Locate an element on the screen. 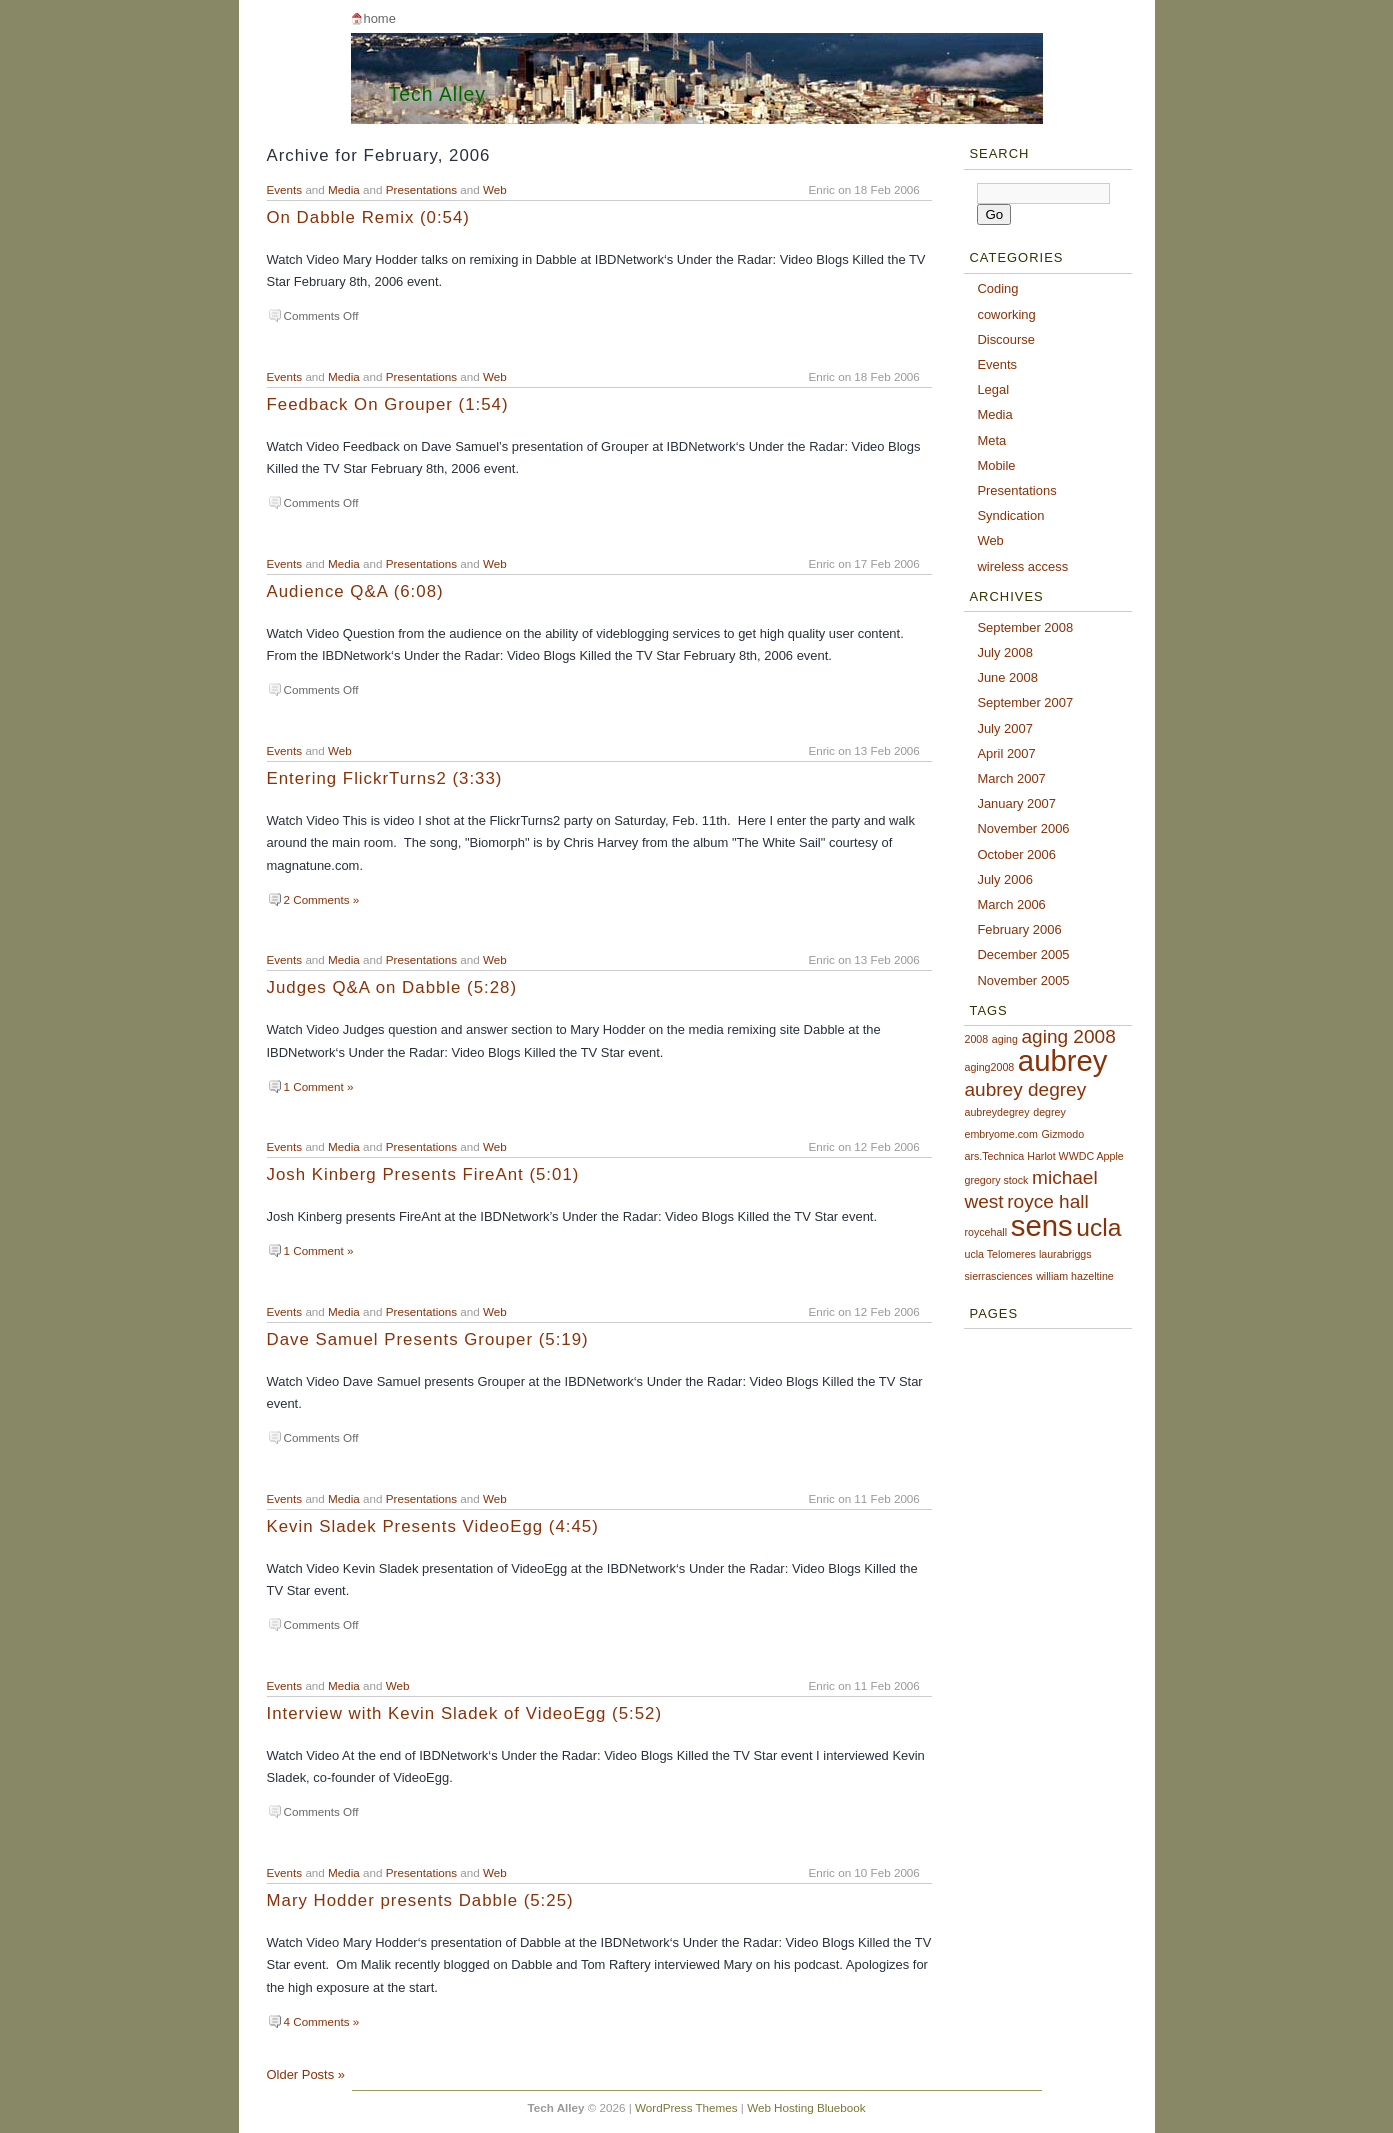 The width and height of the screenshot is (1393, 2133). June 2008 is located at coordinates (1007, 677).